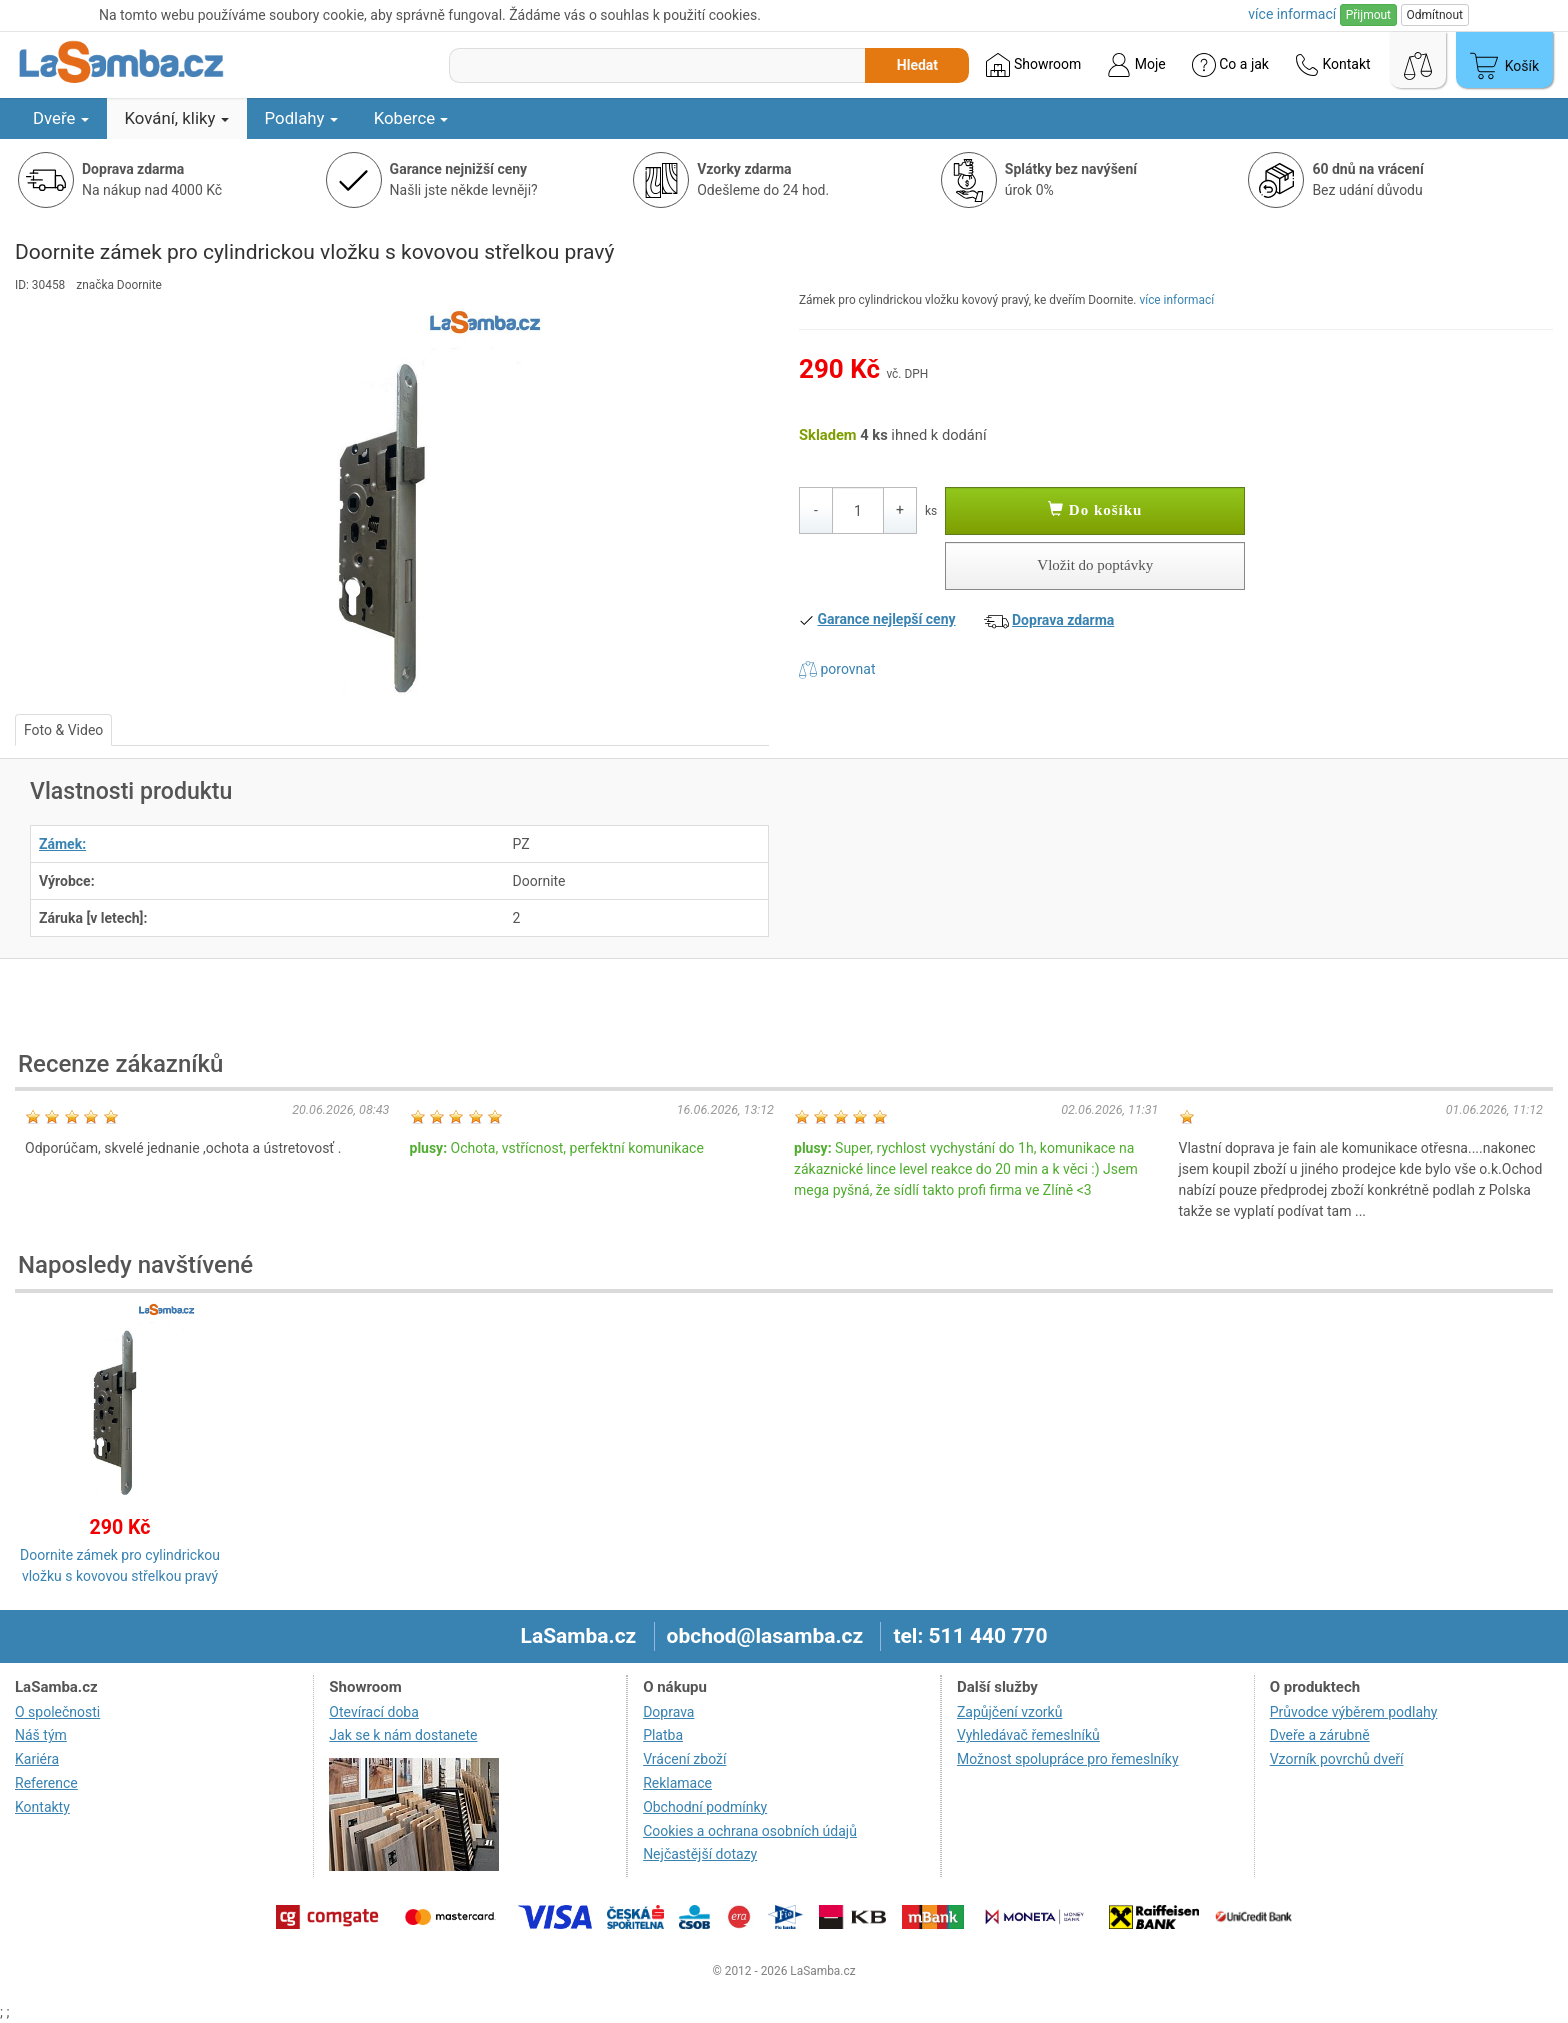 This screenshot has width=1568, height=2023. I want to click on Moje, so click(1136, 65).